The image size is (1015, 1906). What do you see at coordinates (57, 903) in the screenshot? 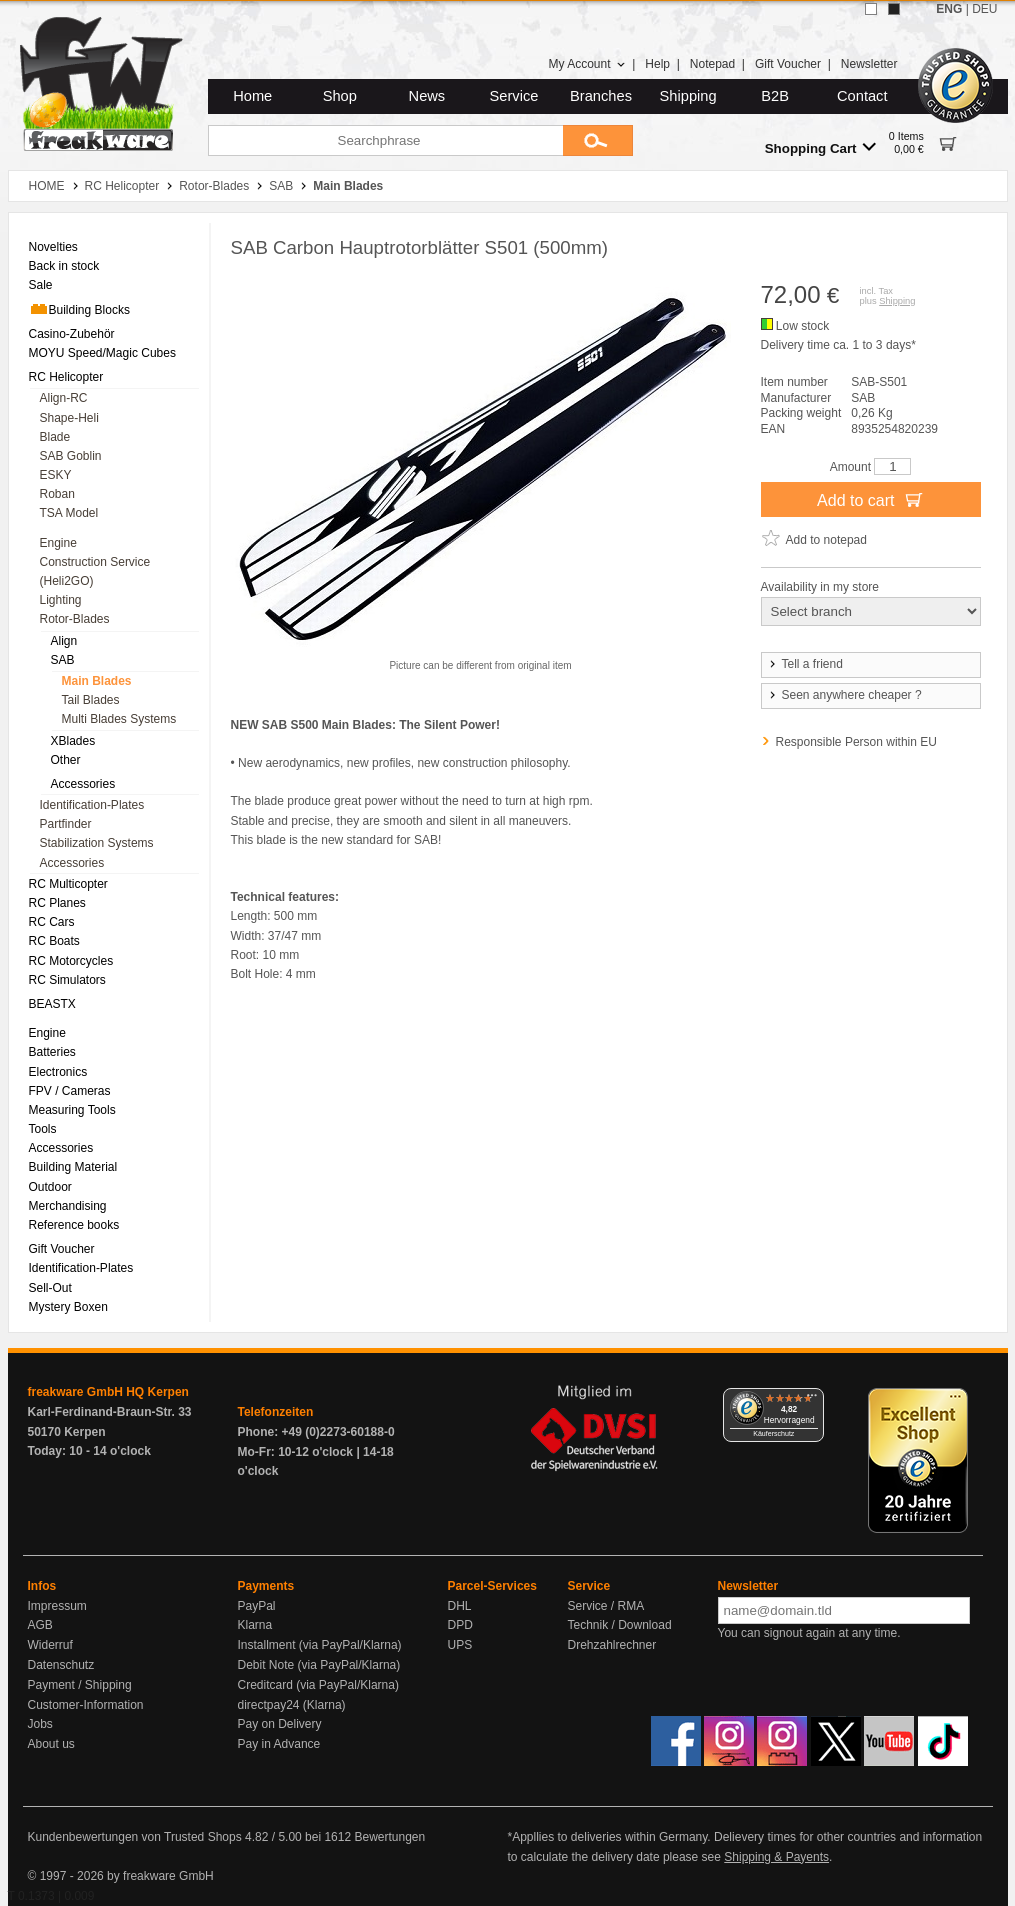
I see `RC Planes [menuitem]` at bounding box center [57, 903].